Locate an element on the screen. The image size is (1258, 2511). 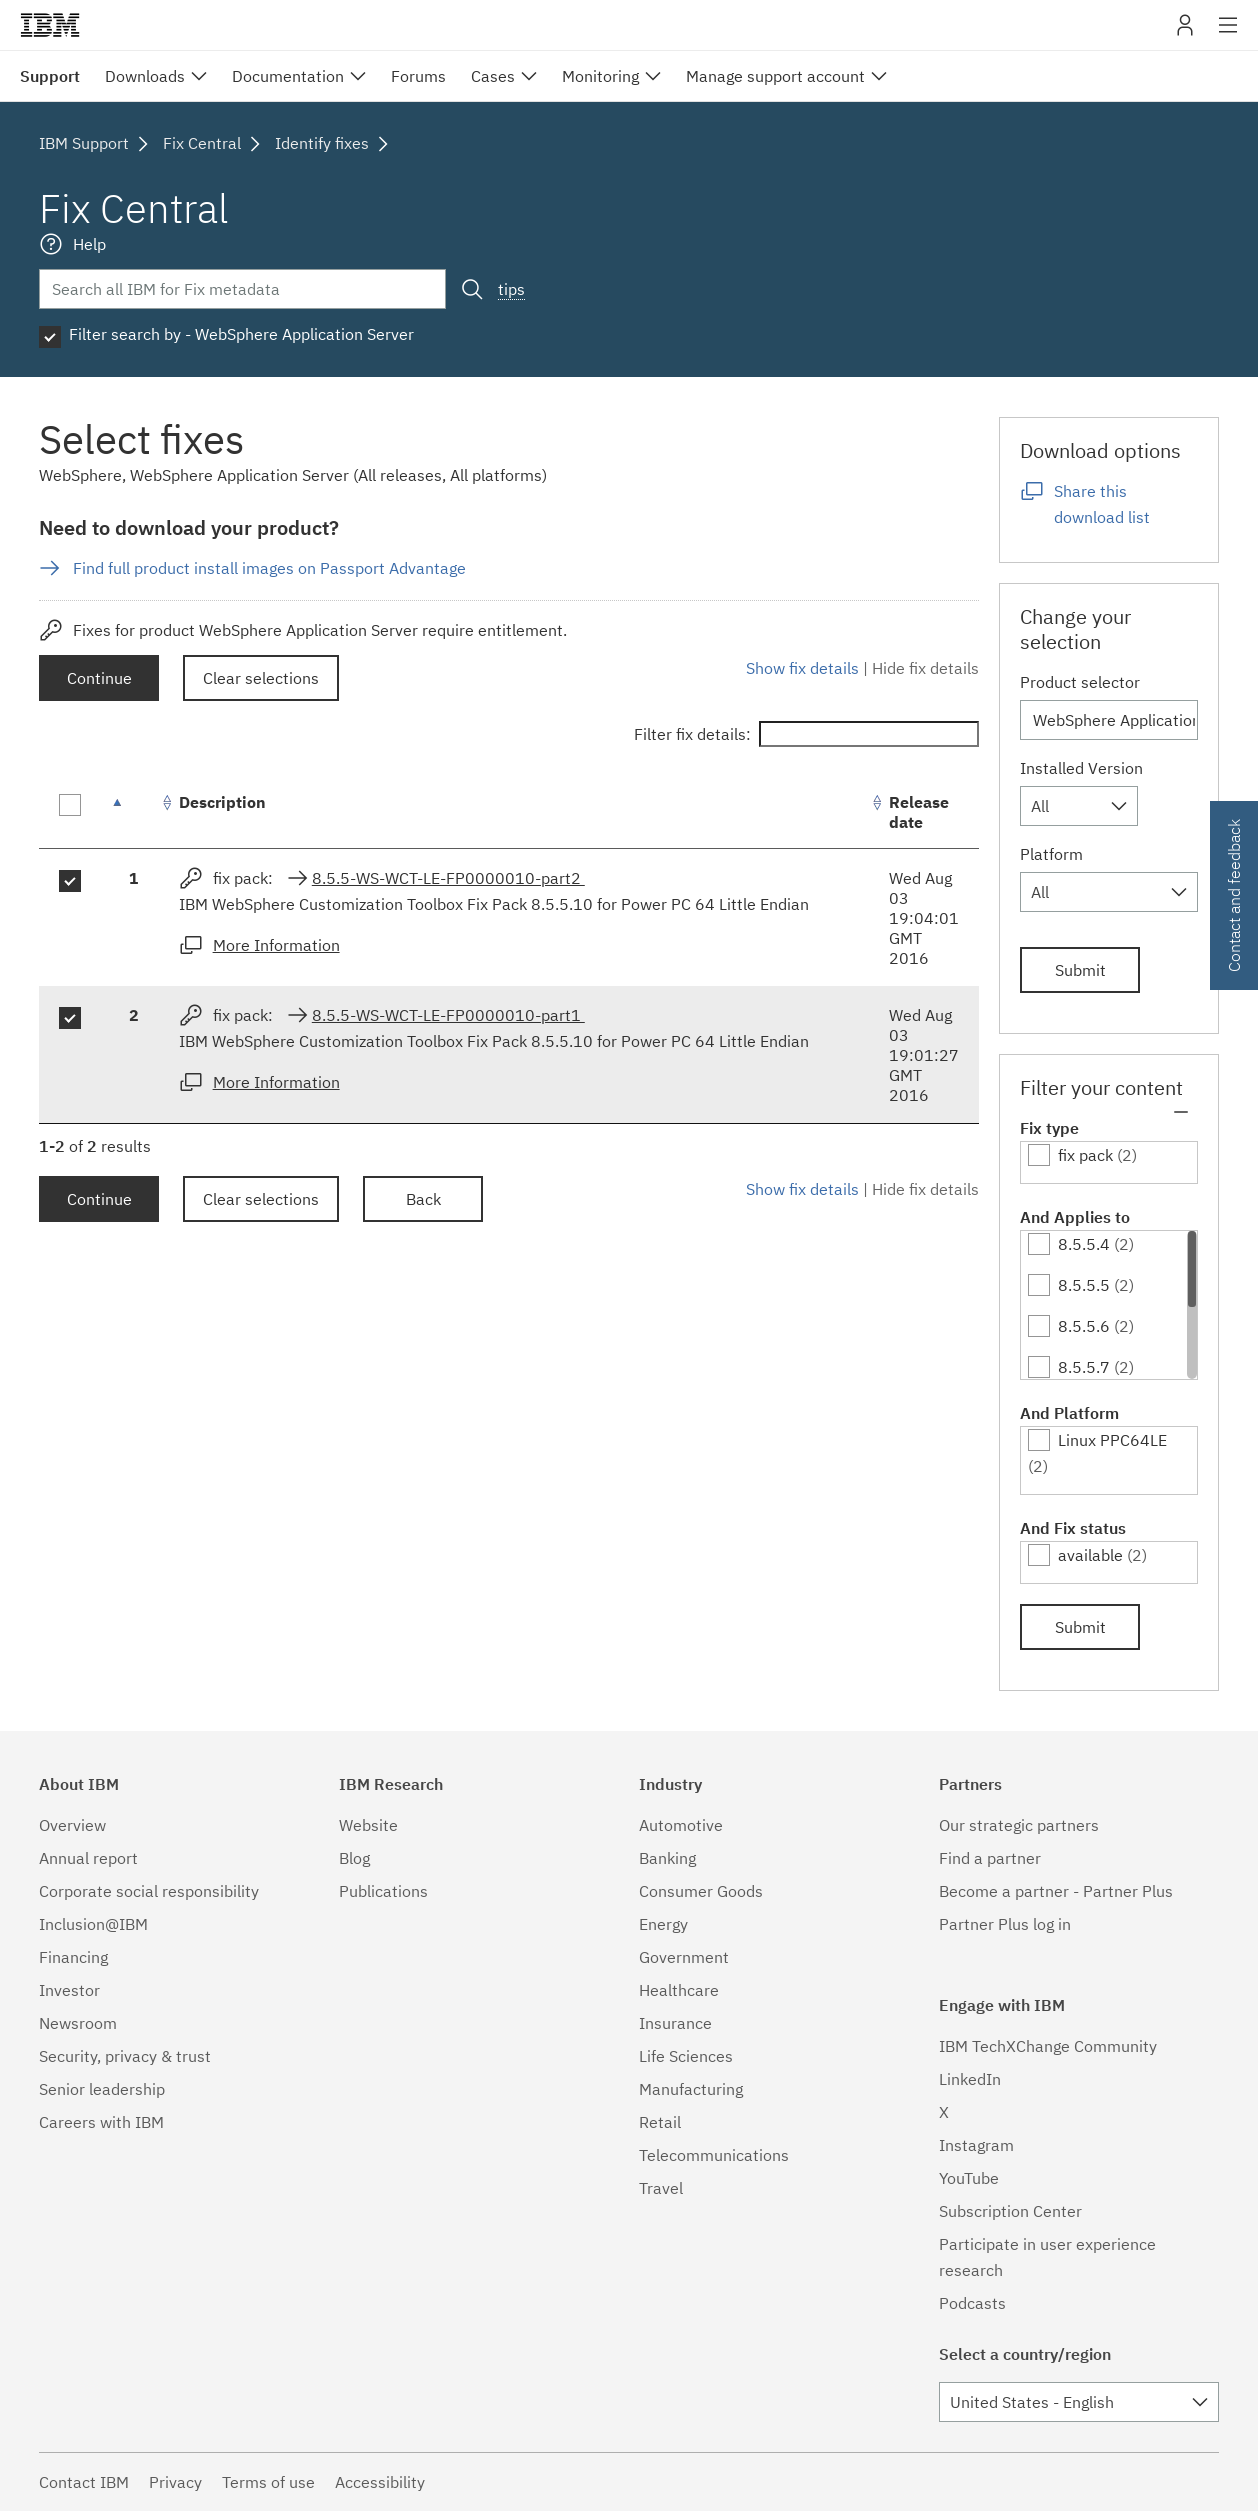
Documentation [menuitem] is located at coordinates (288, 76).